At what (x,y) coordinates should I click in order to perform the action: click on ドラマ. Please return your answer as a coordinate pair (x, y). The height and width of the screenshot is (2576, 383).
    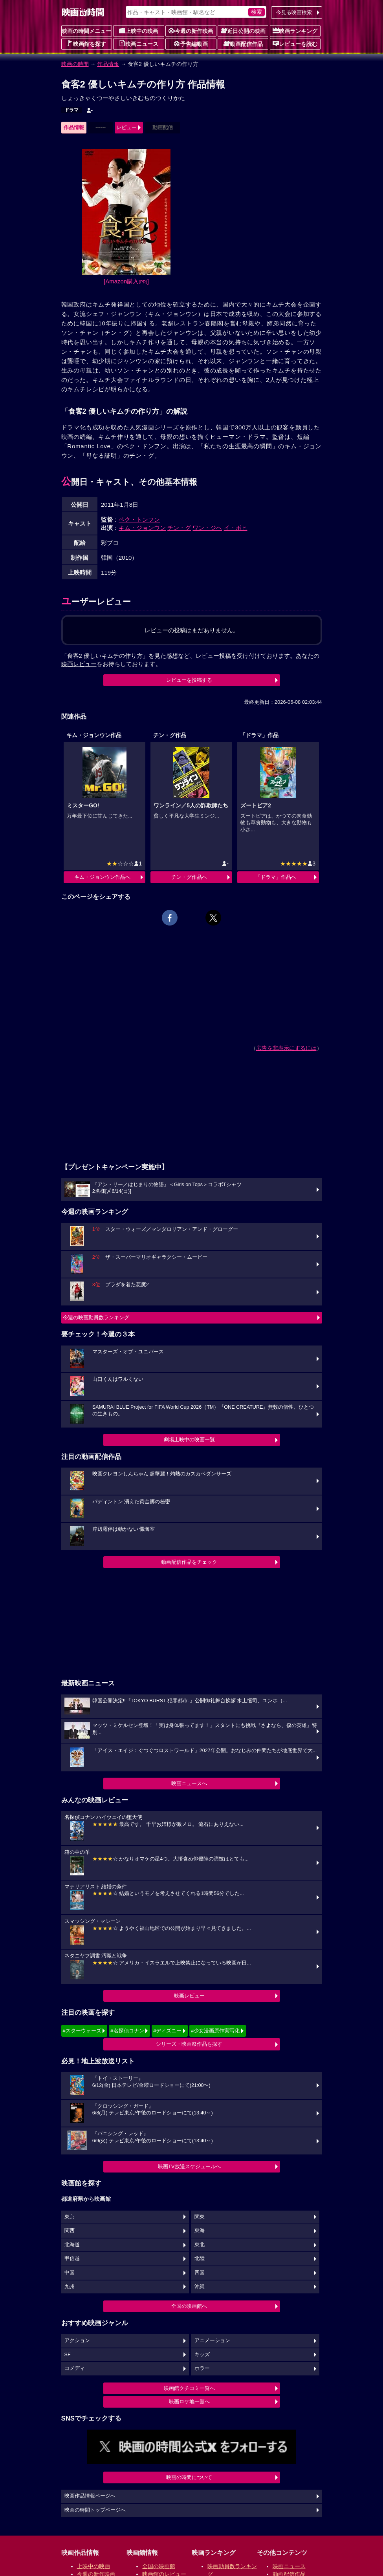
    Looking at the image, I should click on (71, 110).